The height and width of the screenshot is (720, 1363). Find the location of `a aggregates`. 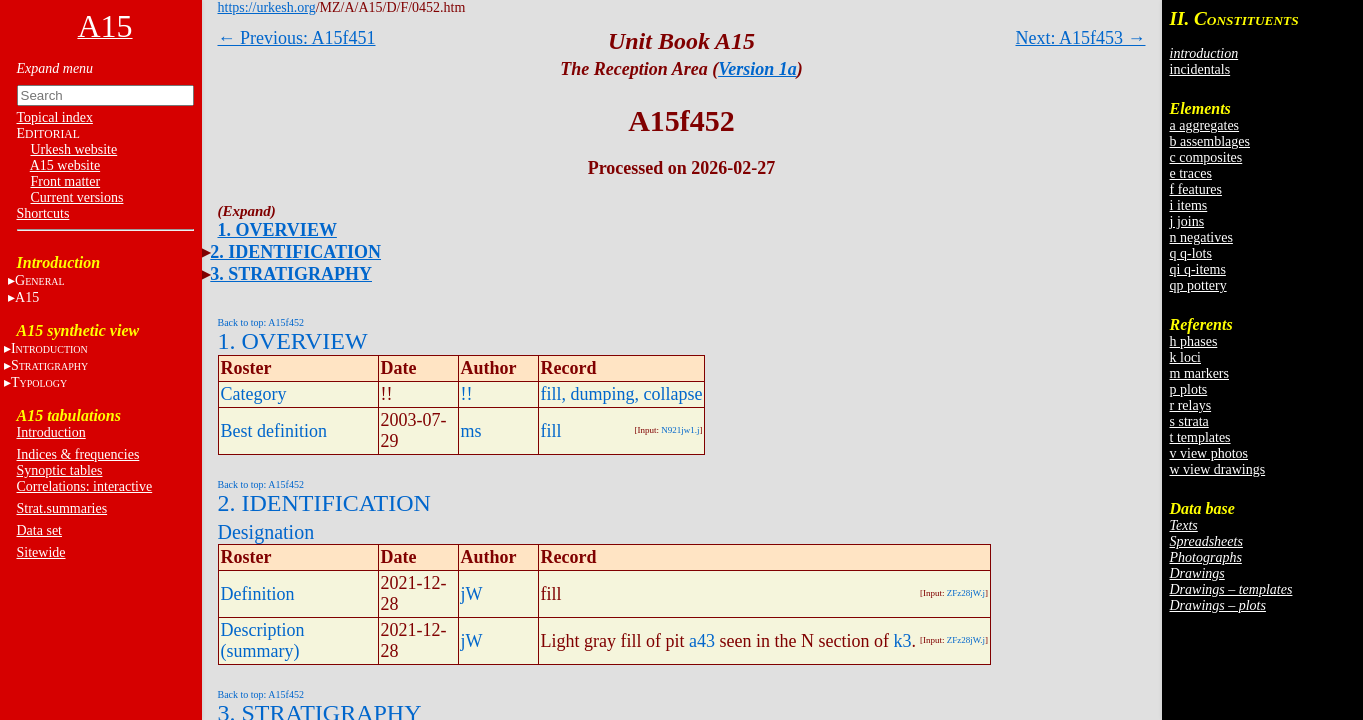

a aggregates is located at coordinates (1205, 125).